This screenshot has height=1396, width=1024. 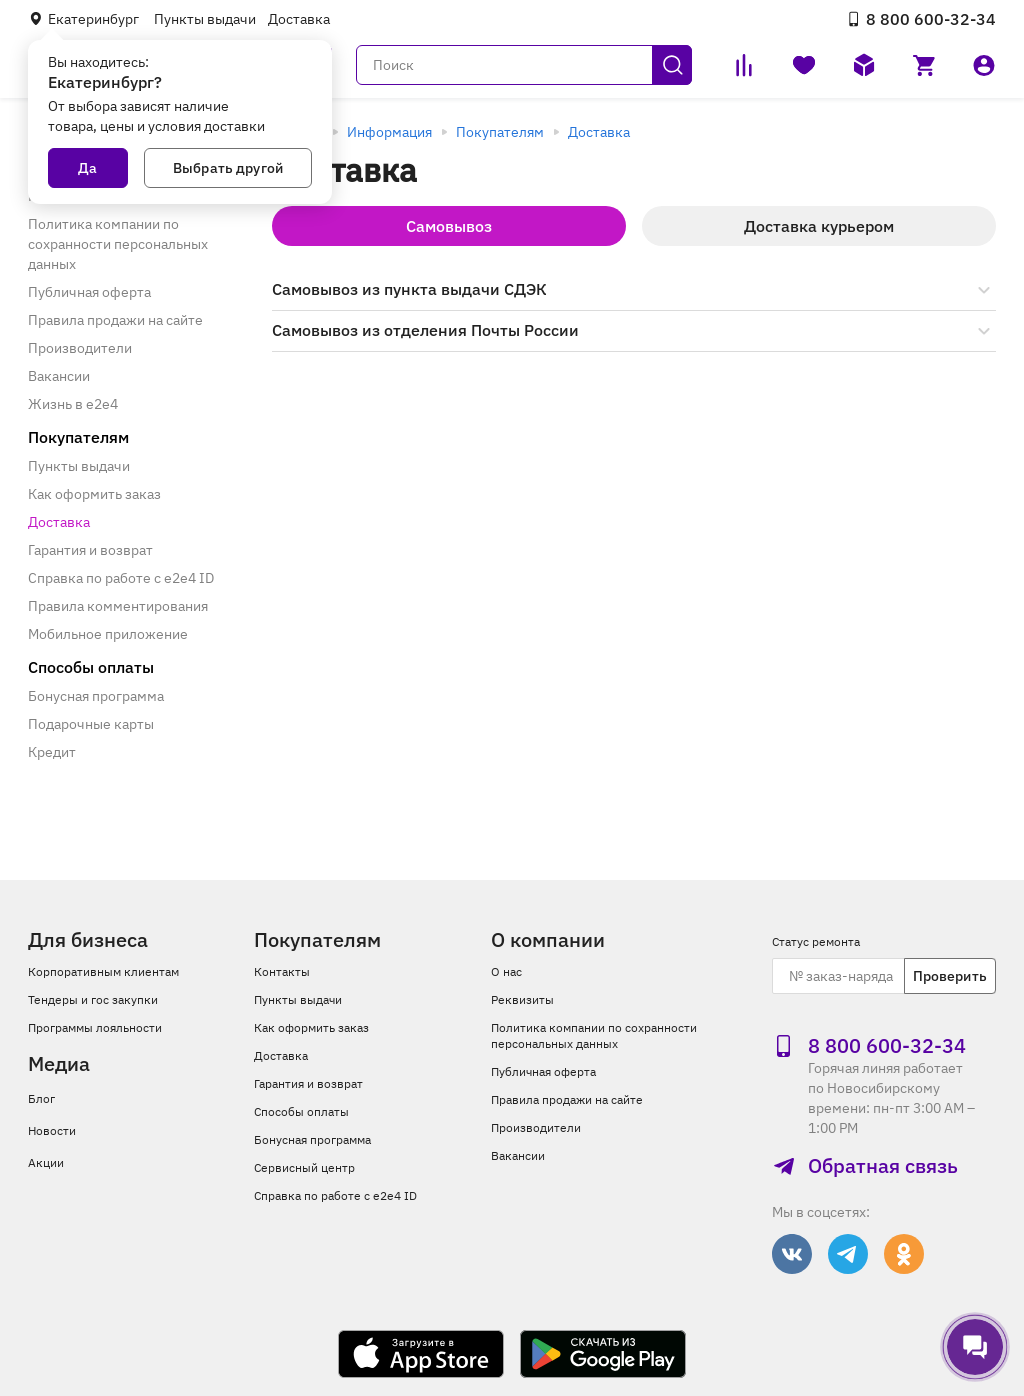 I want to click on 8 800 600‑32‑34, so click(x=921, y=19).